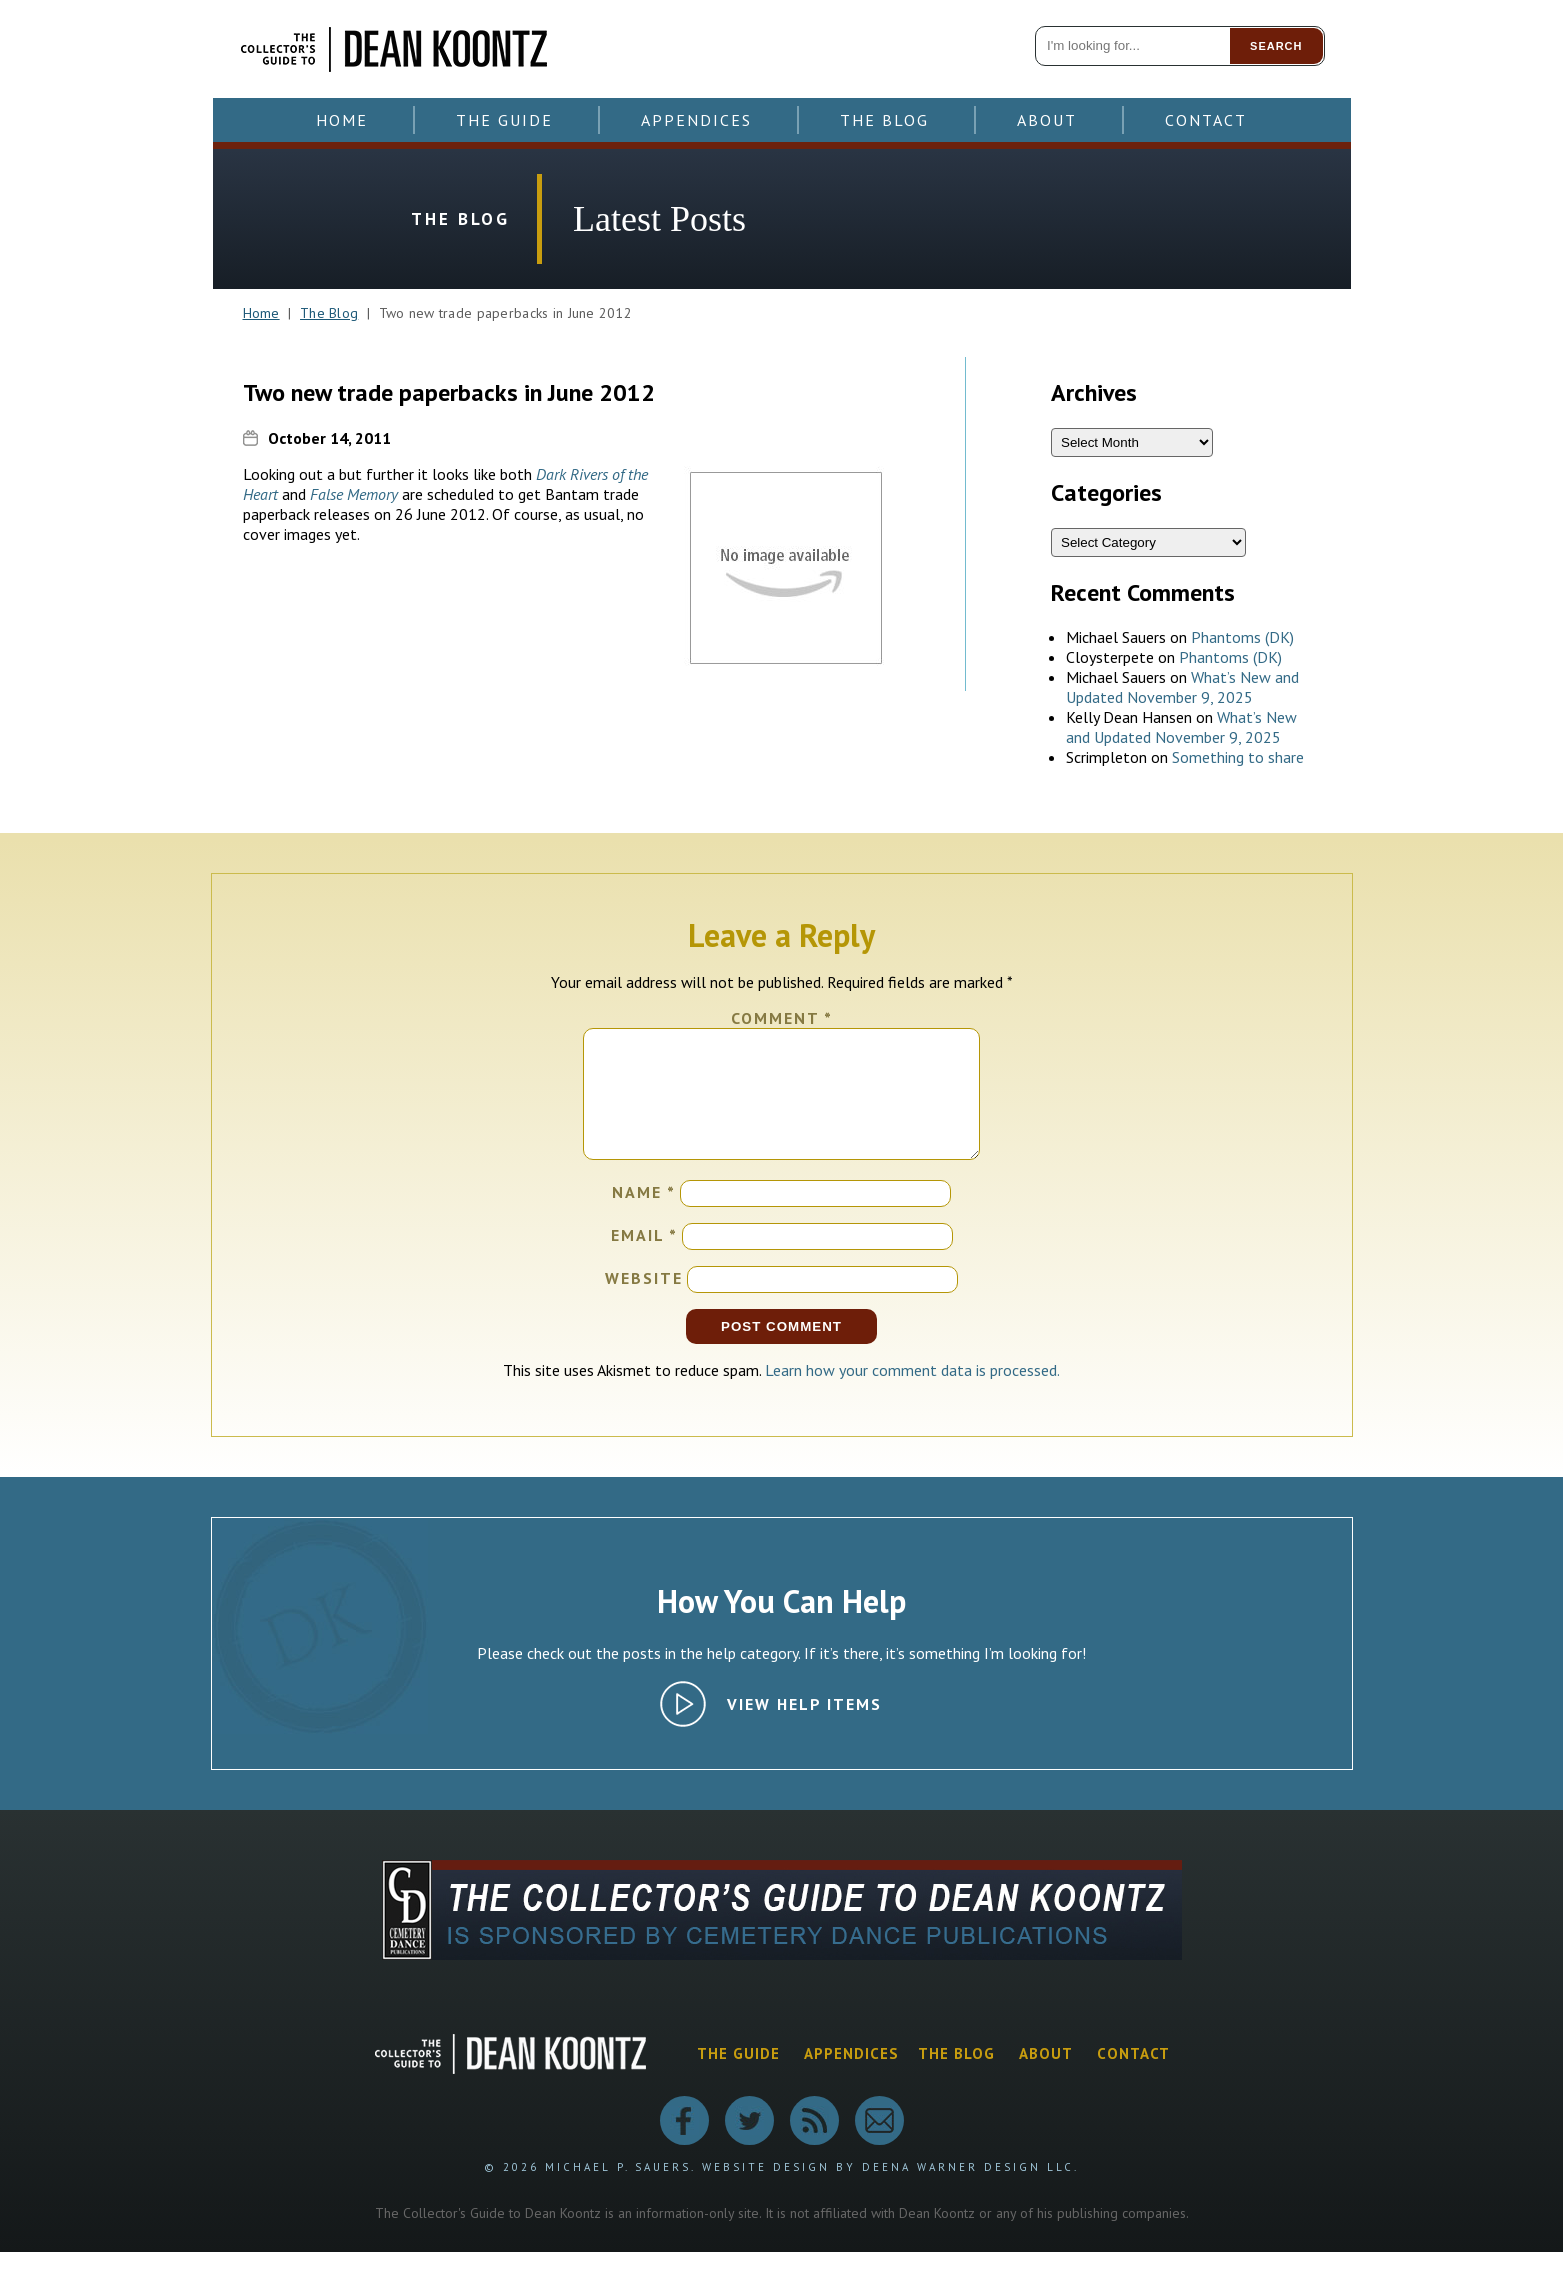 The width and height of the screenshot is (1563, 2276). I want to click on Home, so click(342, 120).